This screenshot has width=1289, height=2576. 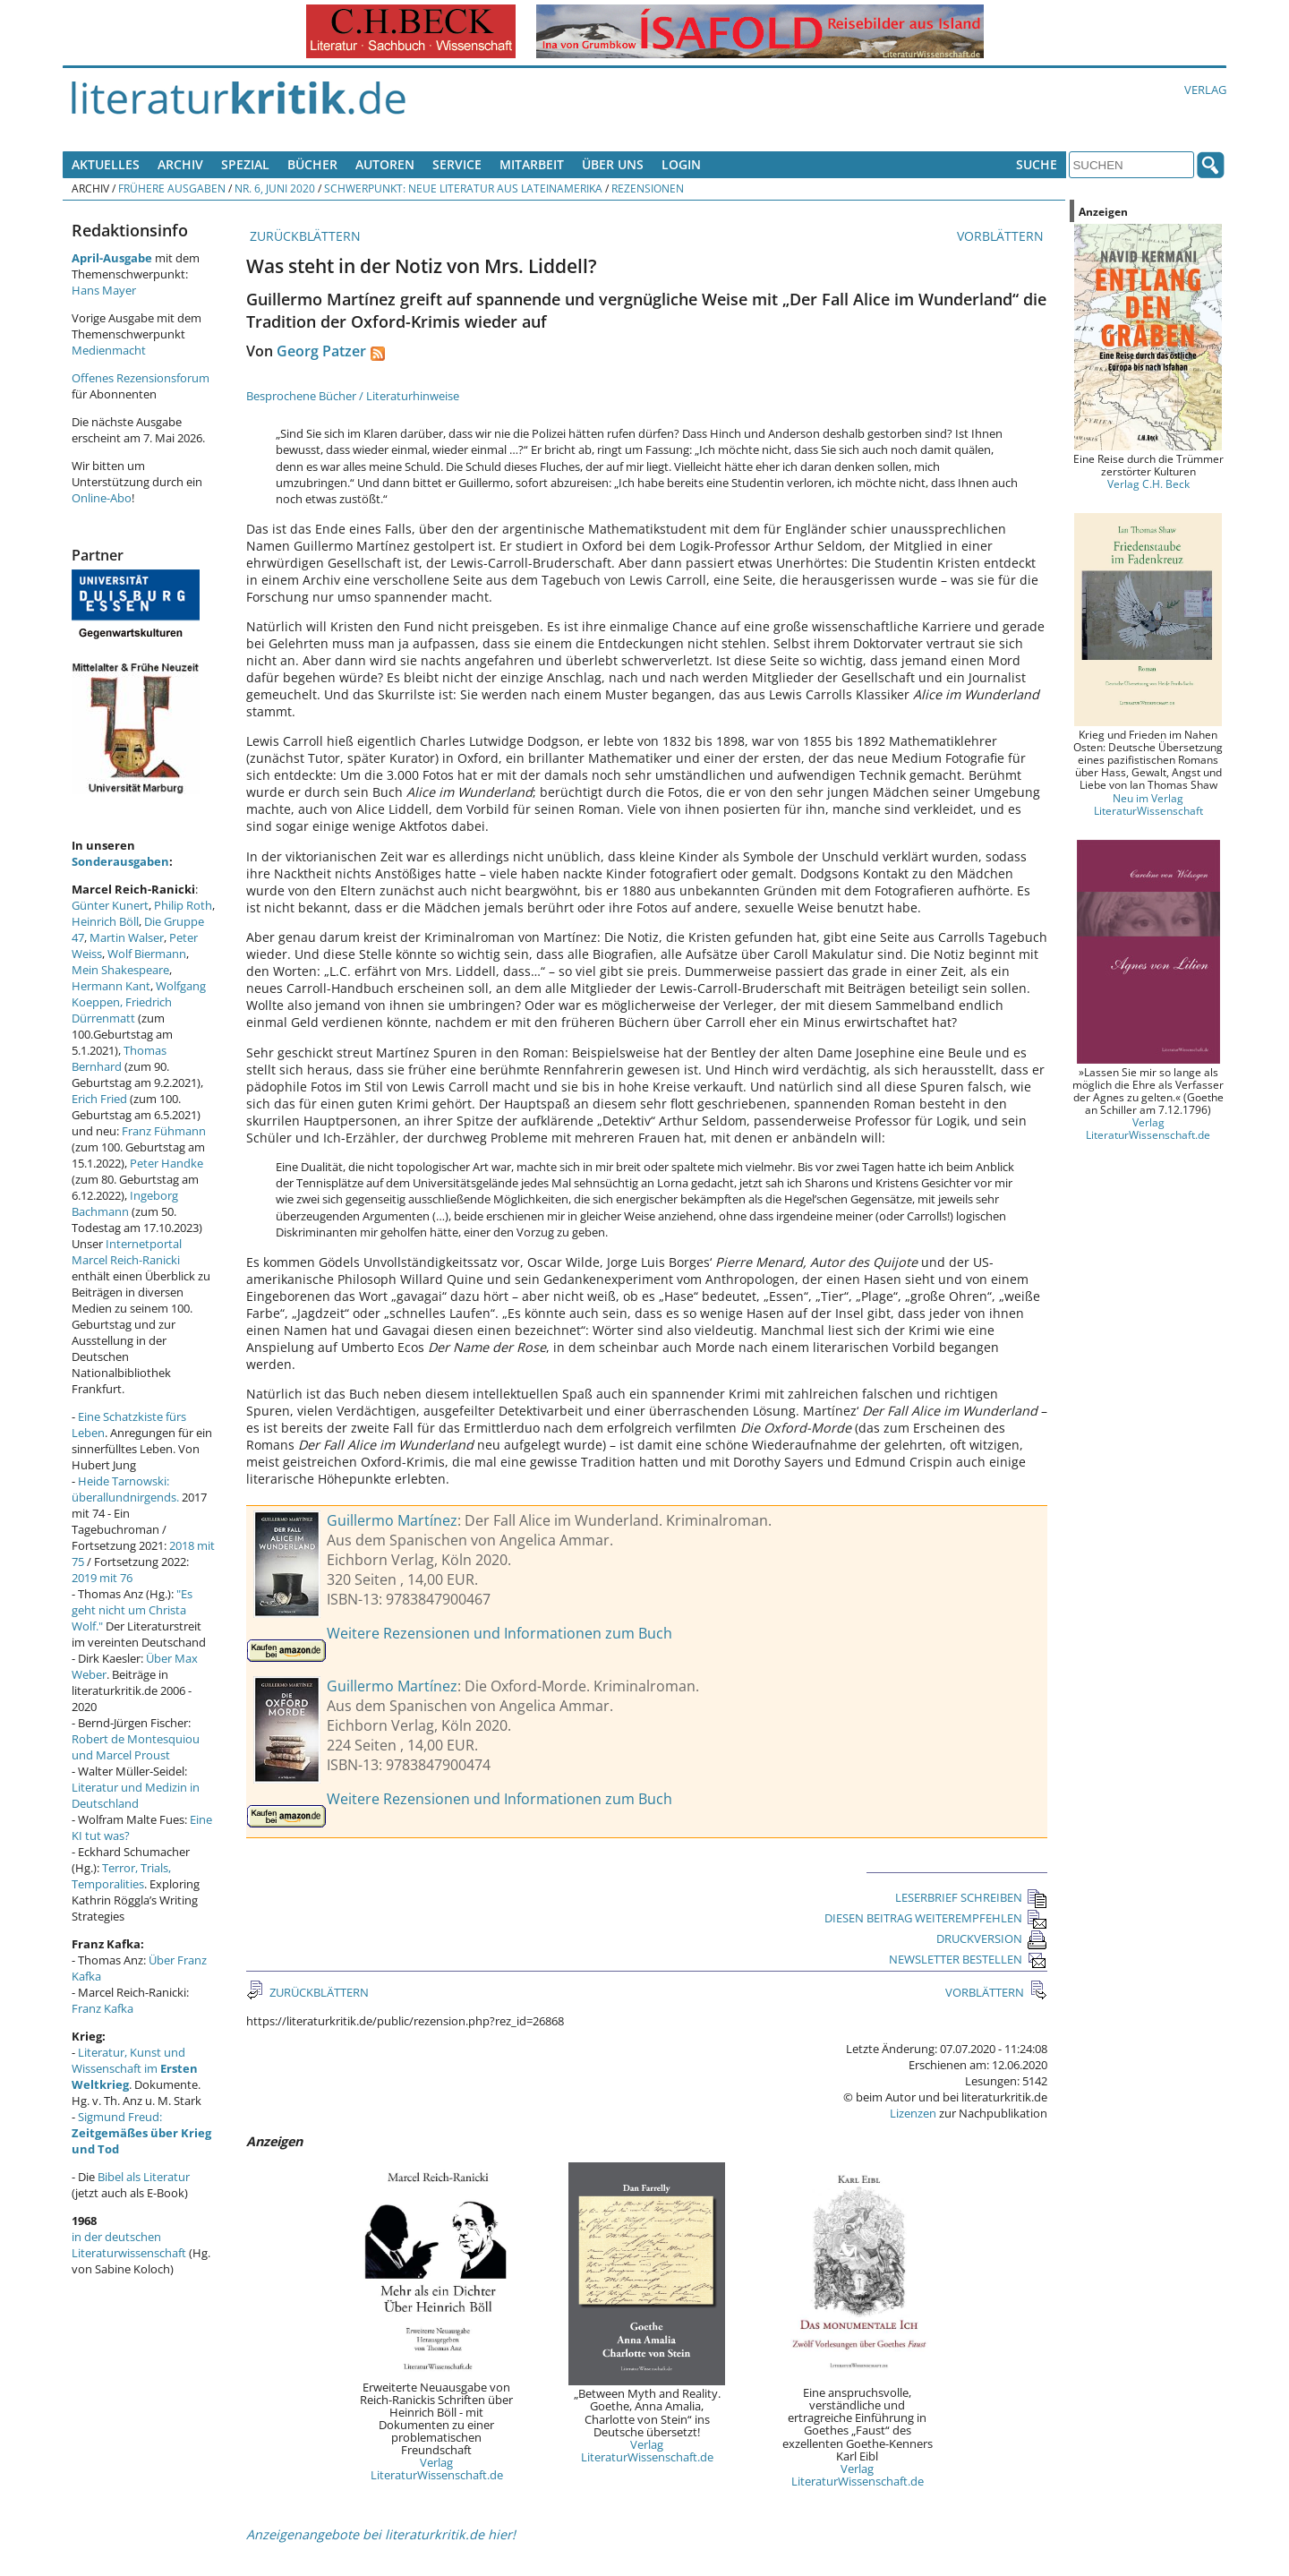 I want to click on Heinrich Böll, so click(x=105, y=921).